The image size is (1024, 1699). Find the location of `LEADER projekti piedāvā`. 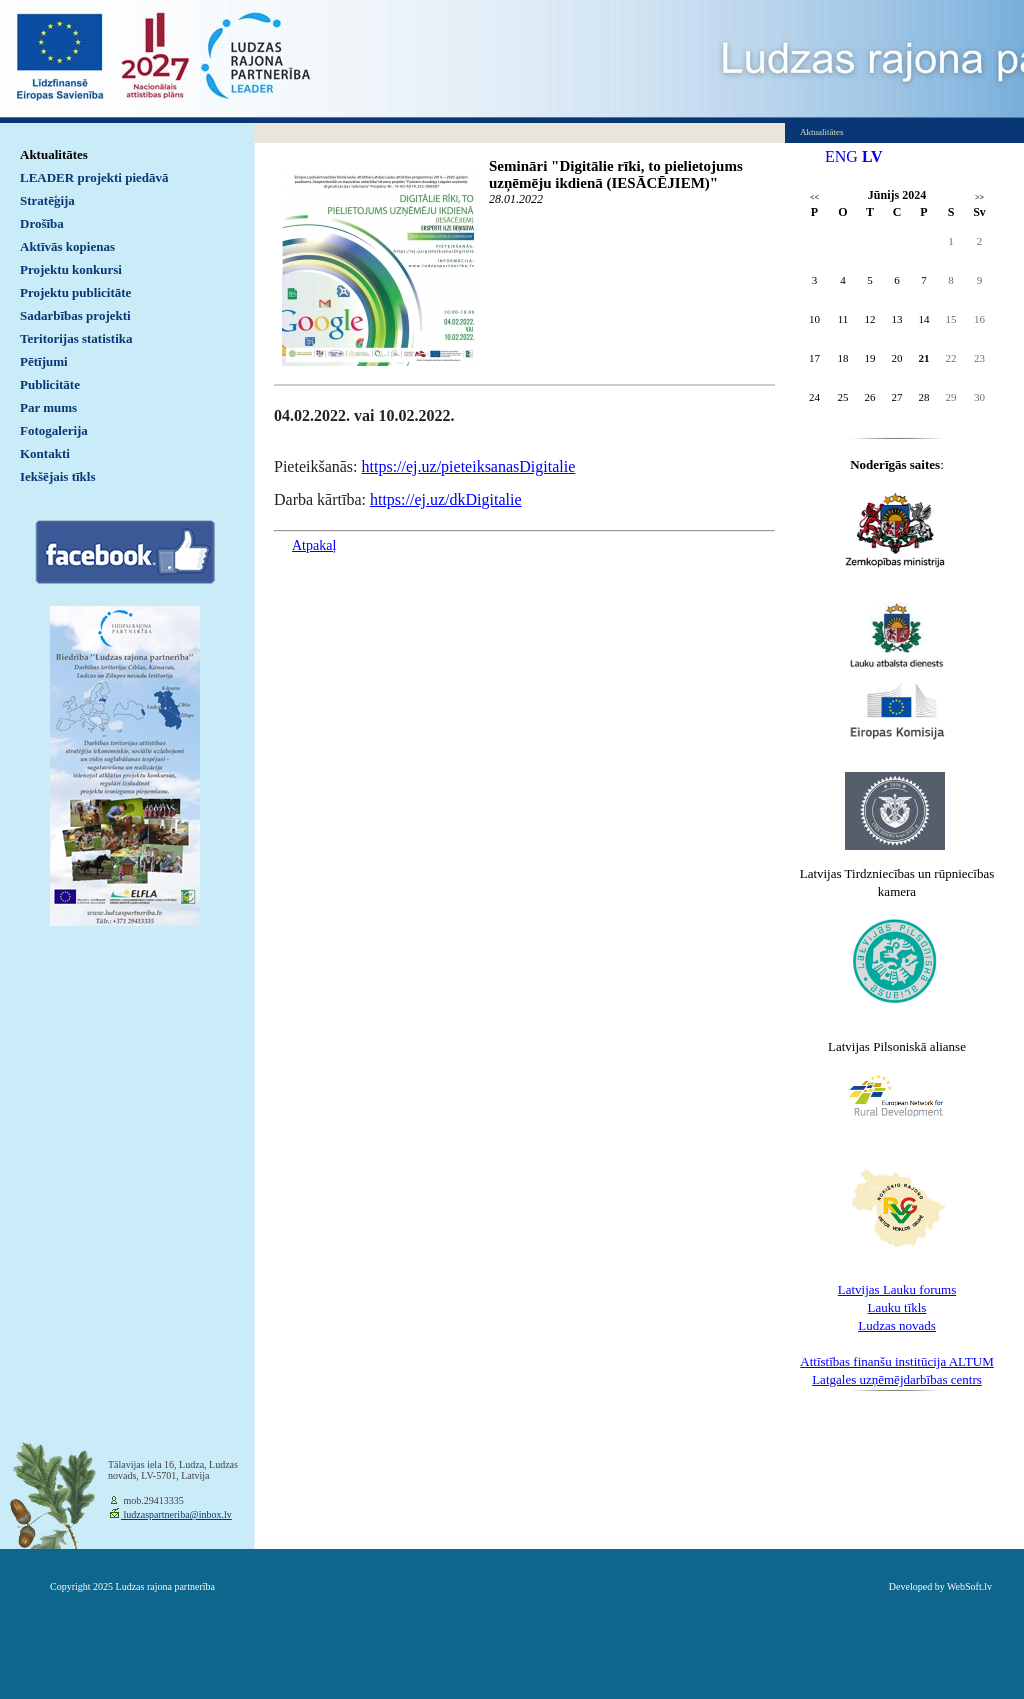

LEADER projekti piedāvā is located at coordinates (94, 177).